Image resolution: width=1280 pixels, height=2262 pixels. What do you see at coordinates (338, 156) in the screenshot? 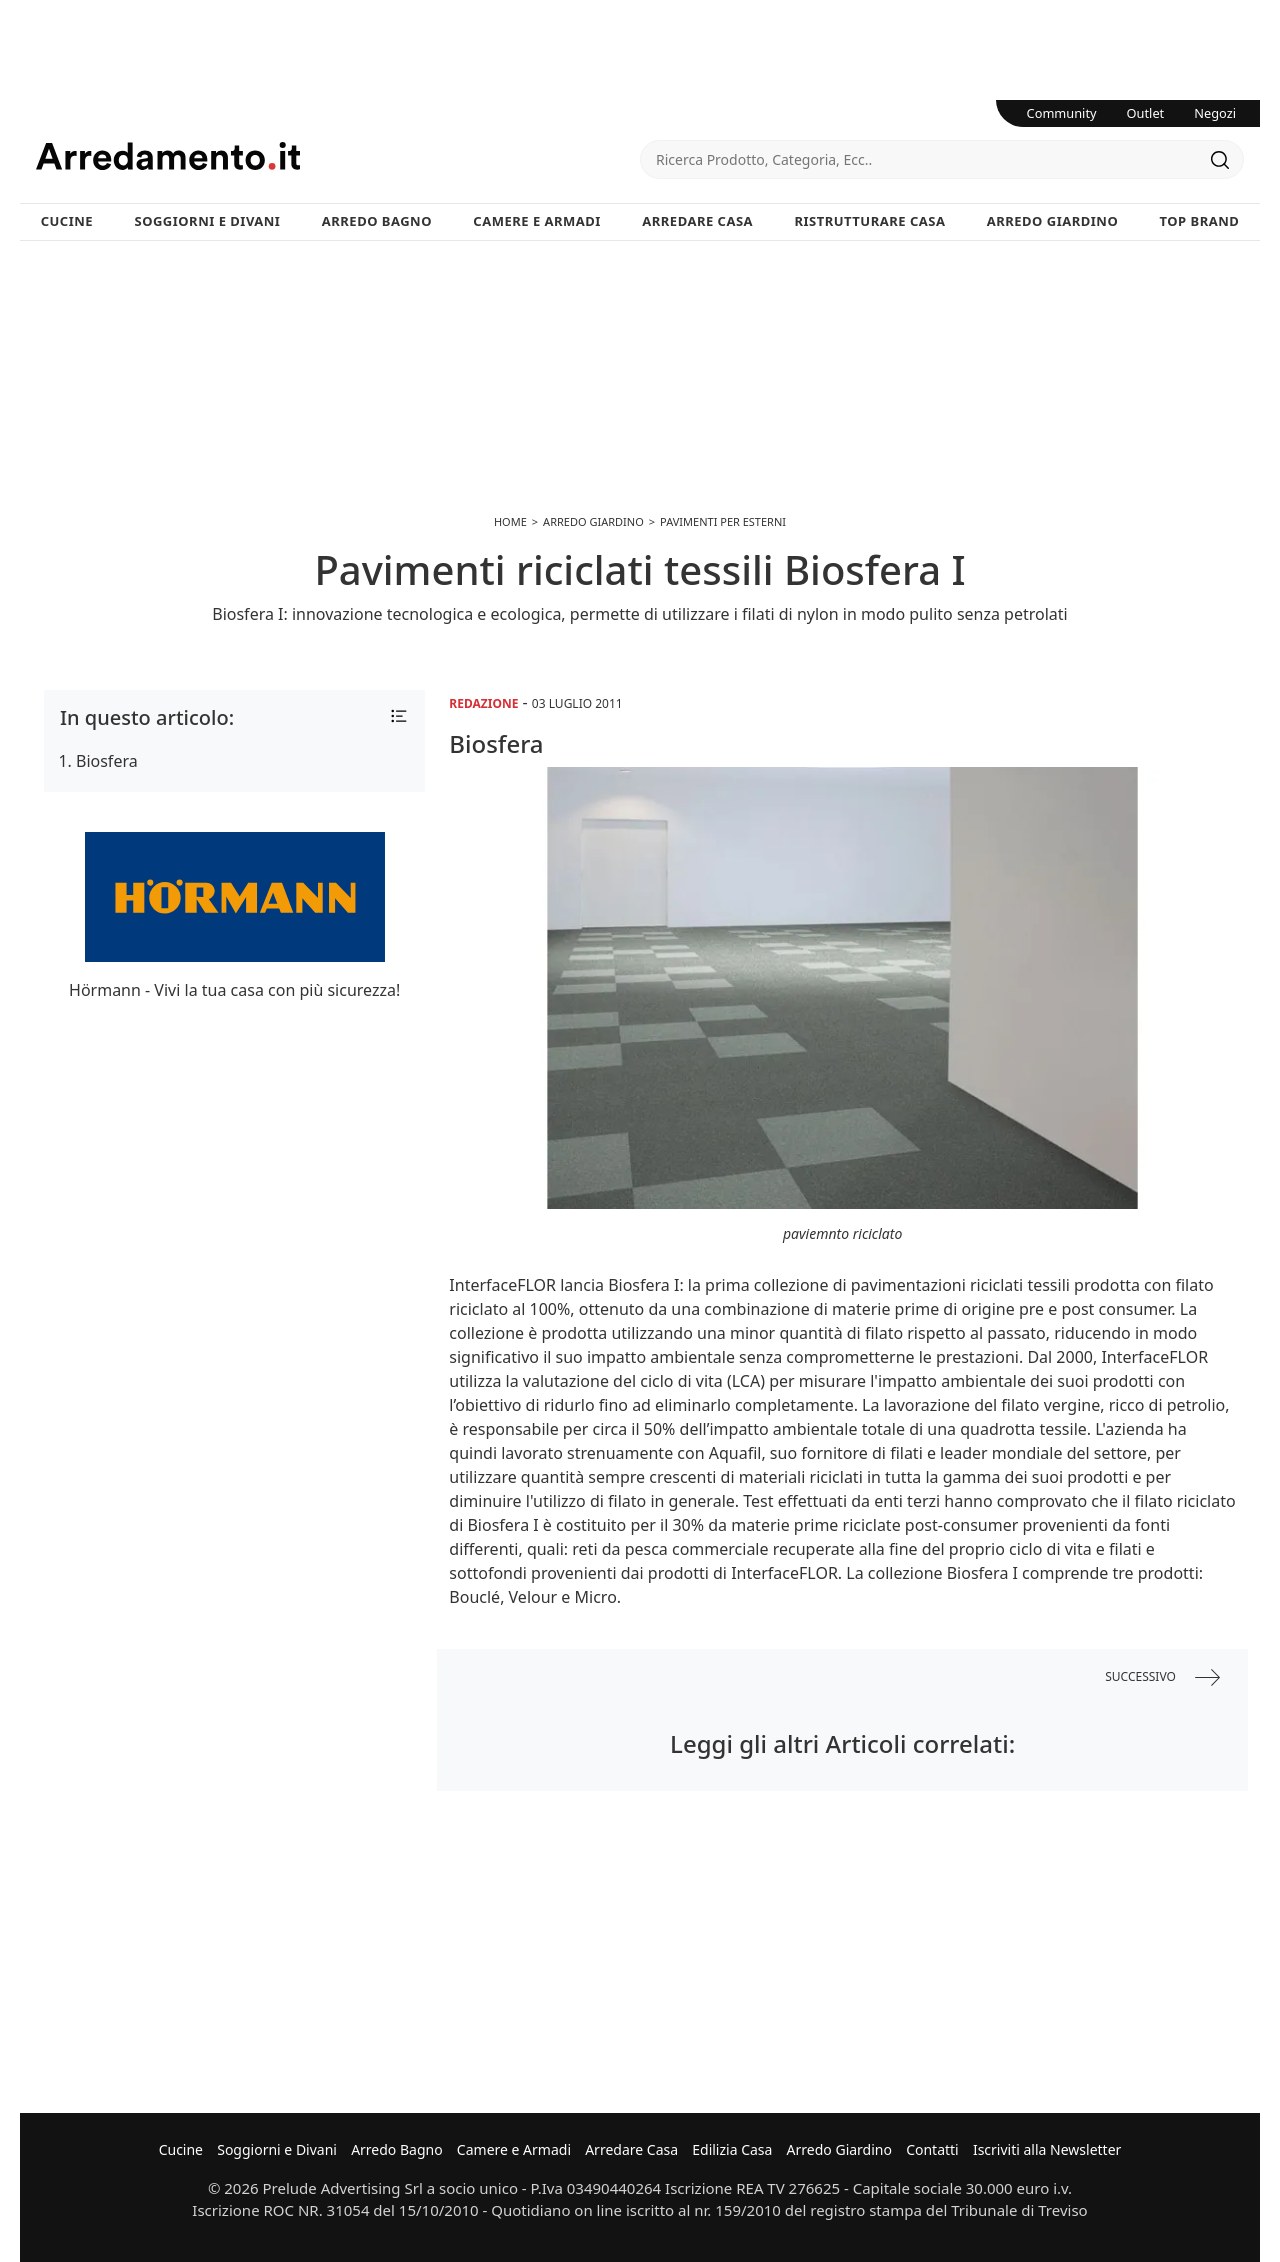
I see `Arredamento.it` at bounding box center [338, 156].